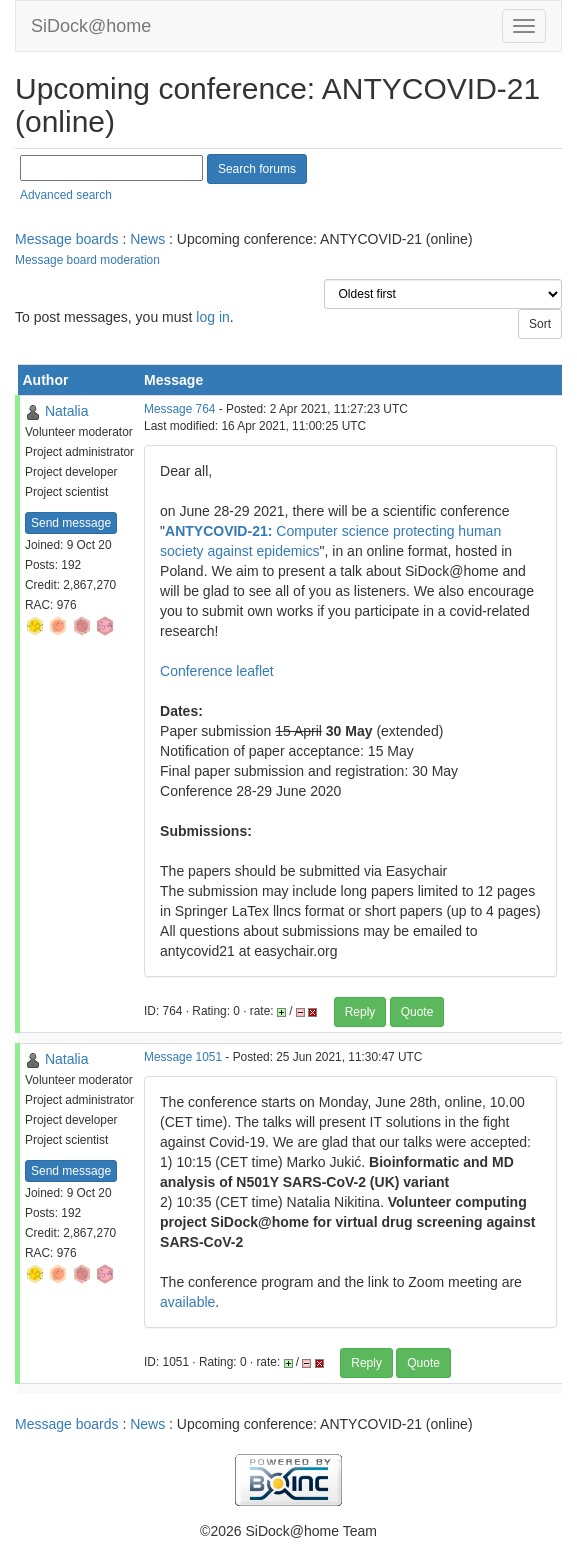 The width and height of the screenshot is (577, 1551). Describe the element at coordinates (87, 260) in the screenshot. I see `Message board moderation` at that location.